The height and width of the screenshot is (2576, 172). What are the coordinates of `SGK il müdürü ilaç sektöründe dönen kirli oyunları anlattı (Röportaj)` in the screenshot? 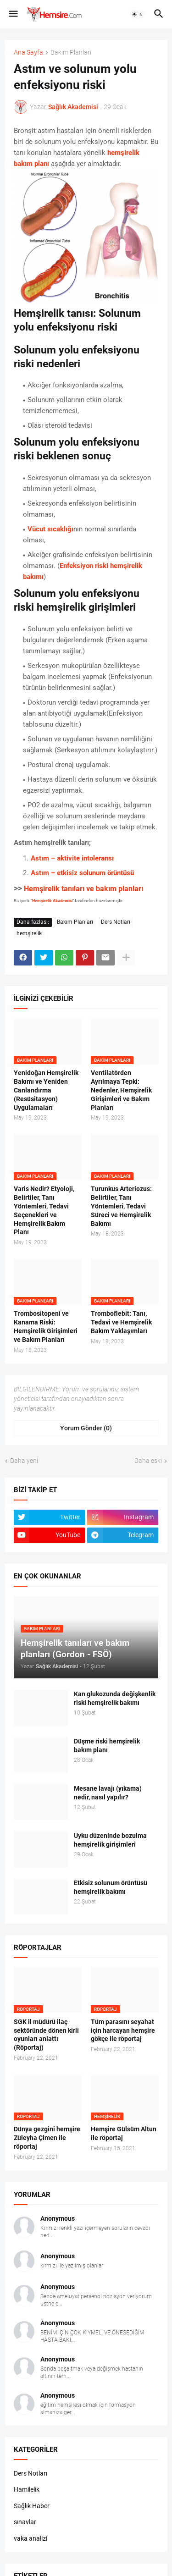 It's located at (46, 2035).